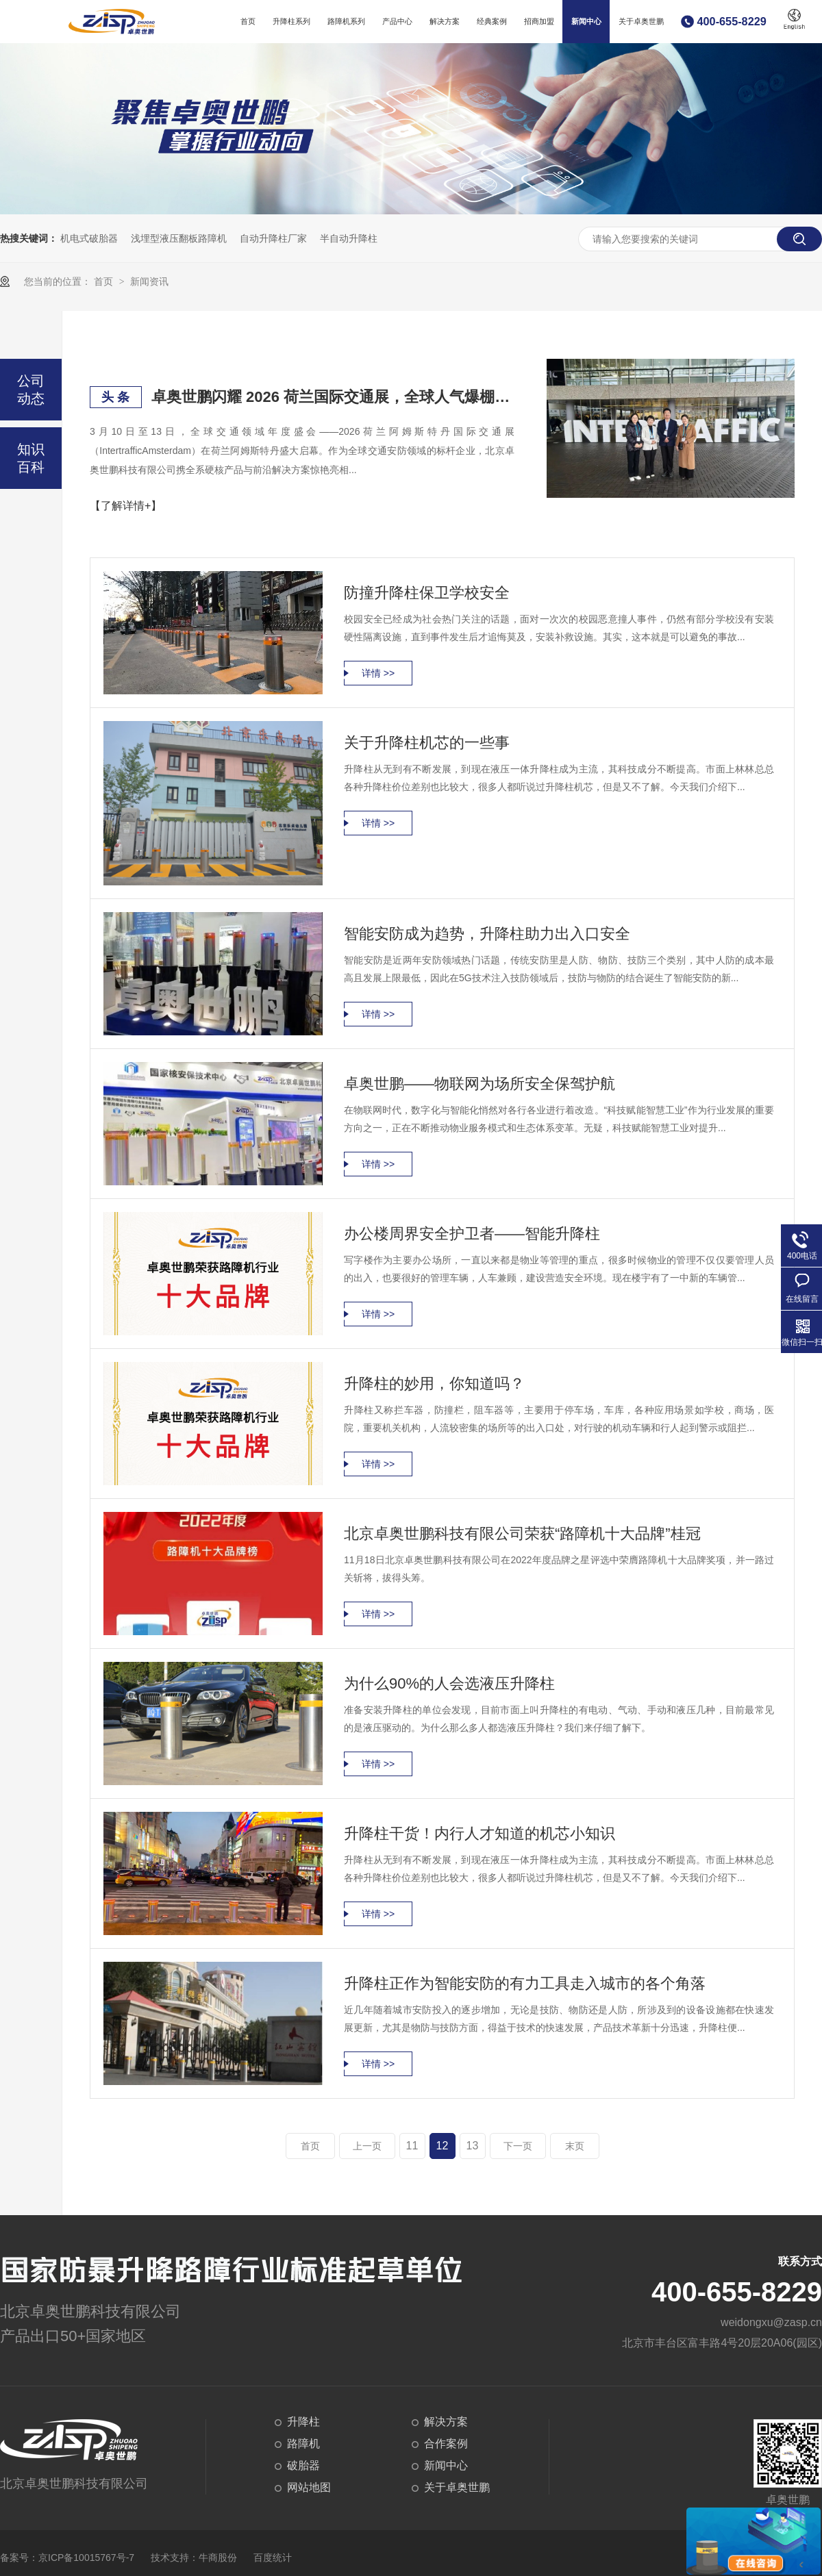  What do you see at coordinates (492, 21) in the screenshot?
I see `经典案例` at bounding box center [492, 21].